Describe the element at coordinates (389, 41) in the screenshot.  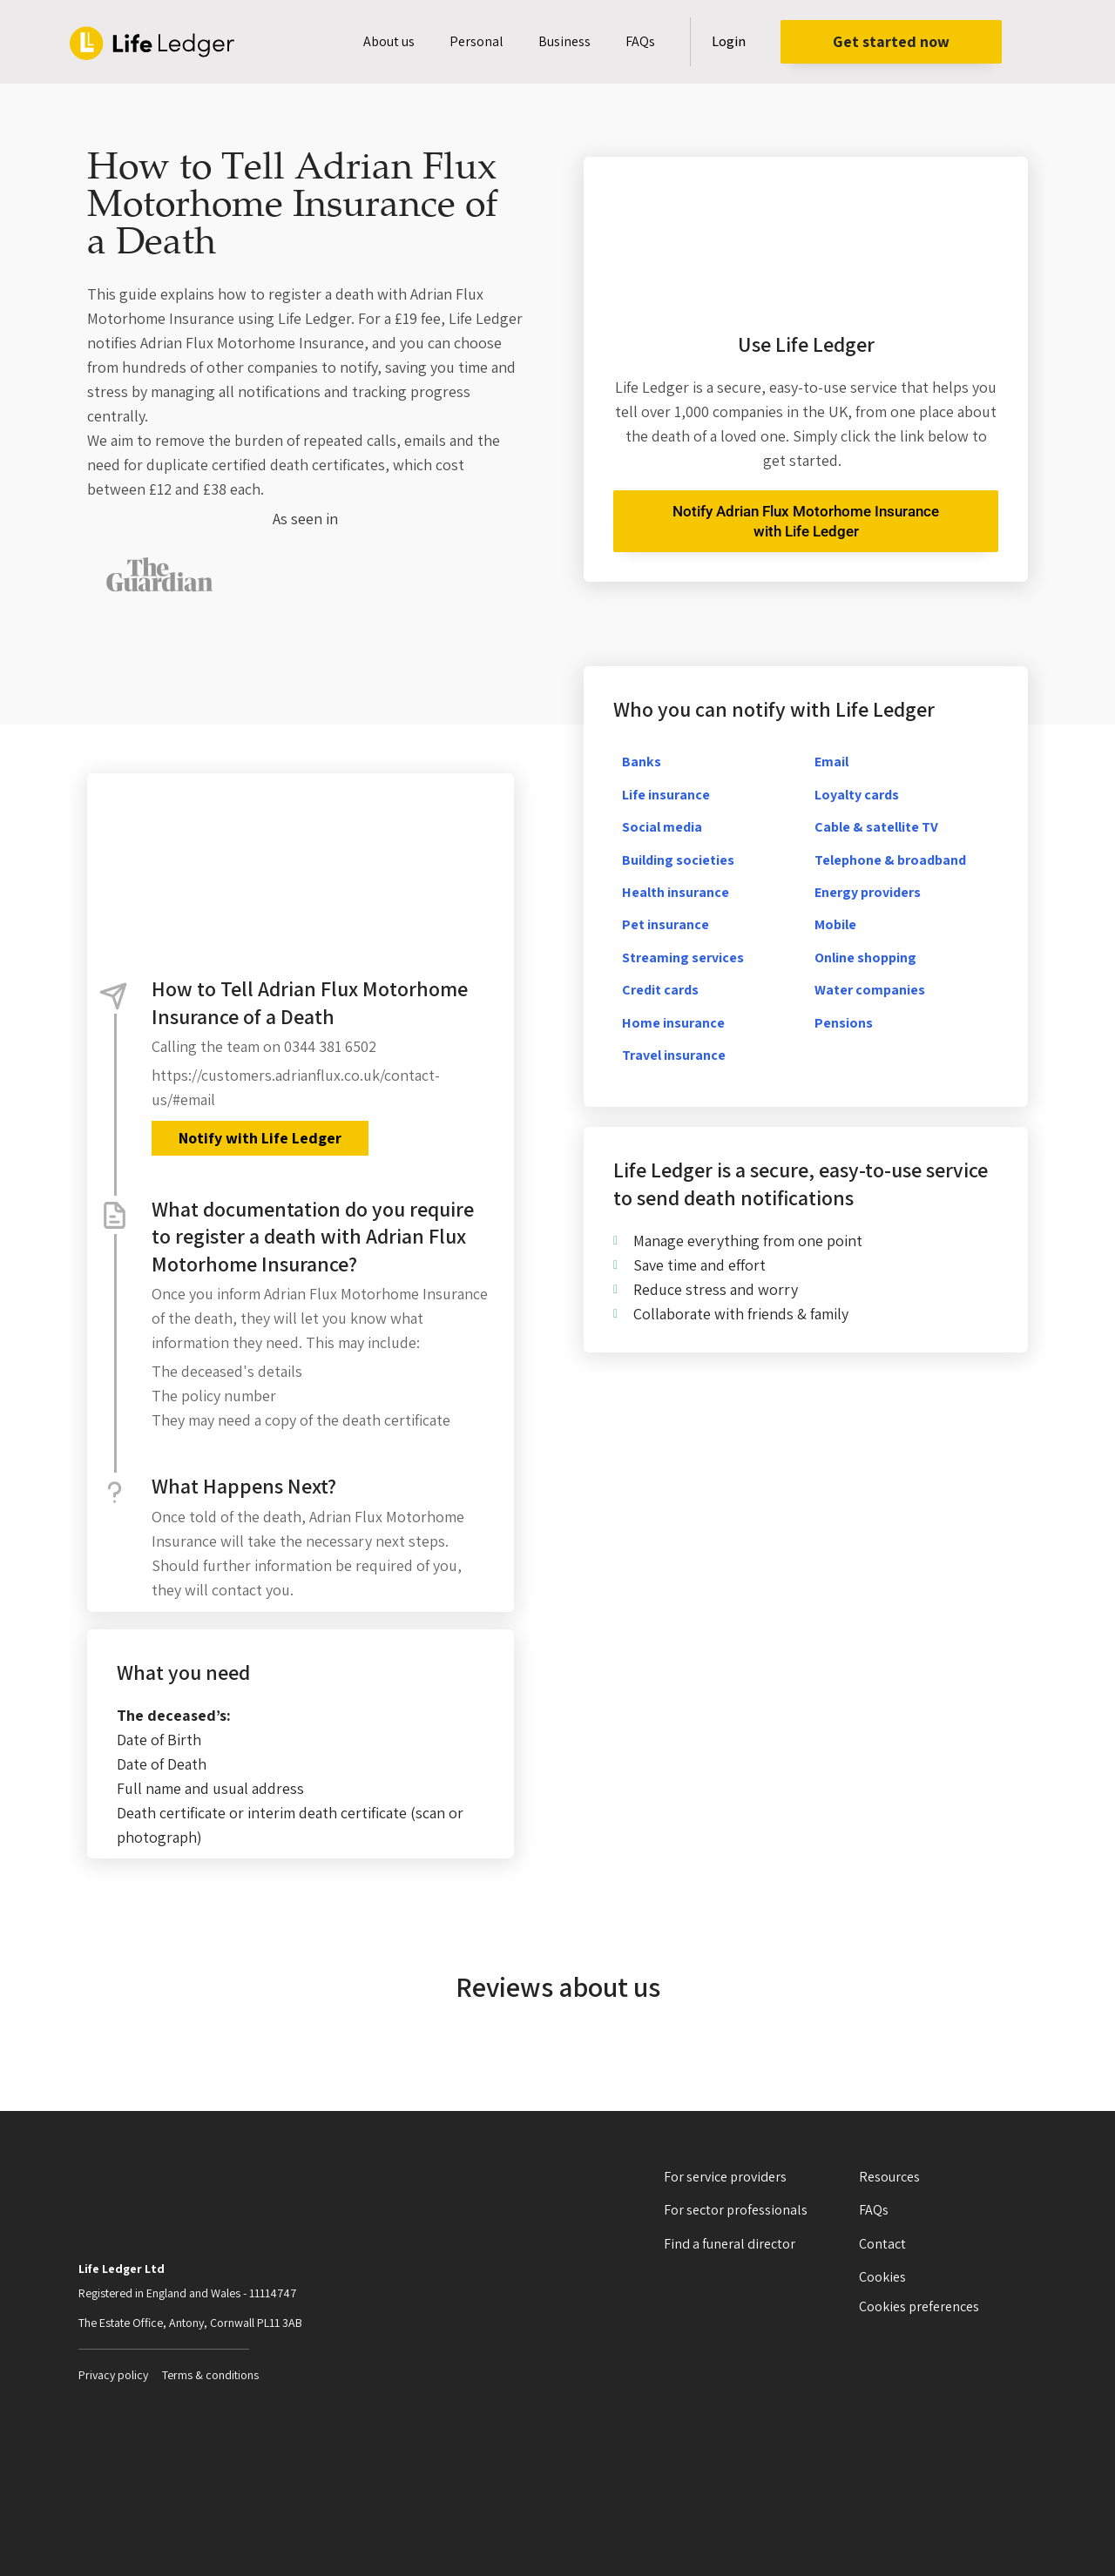
I see `About us` at that location.